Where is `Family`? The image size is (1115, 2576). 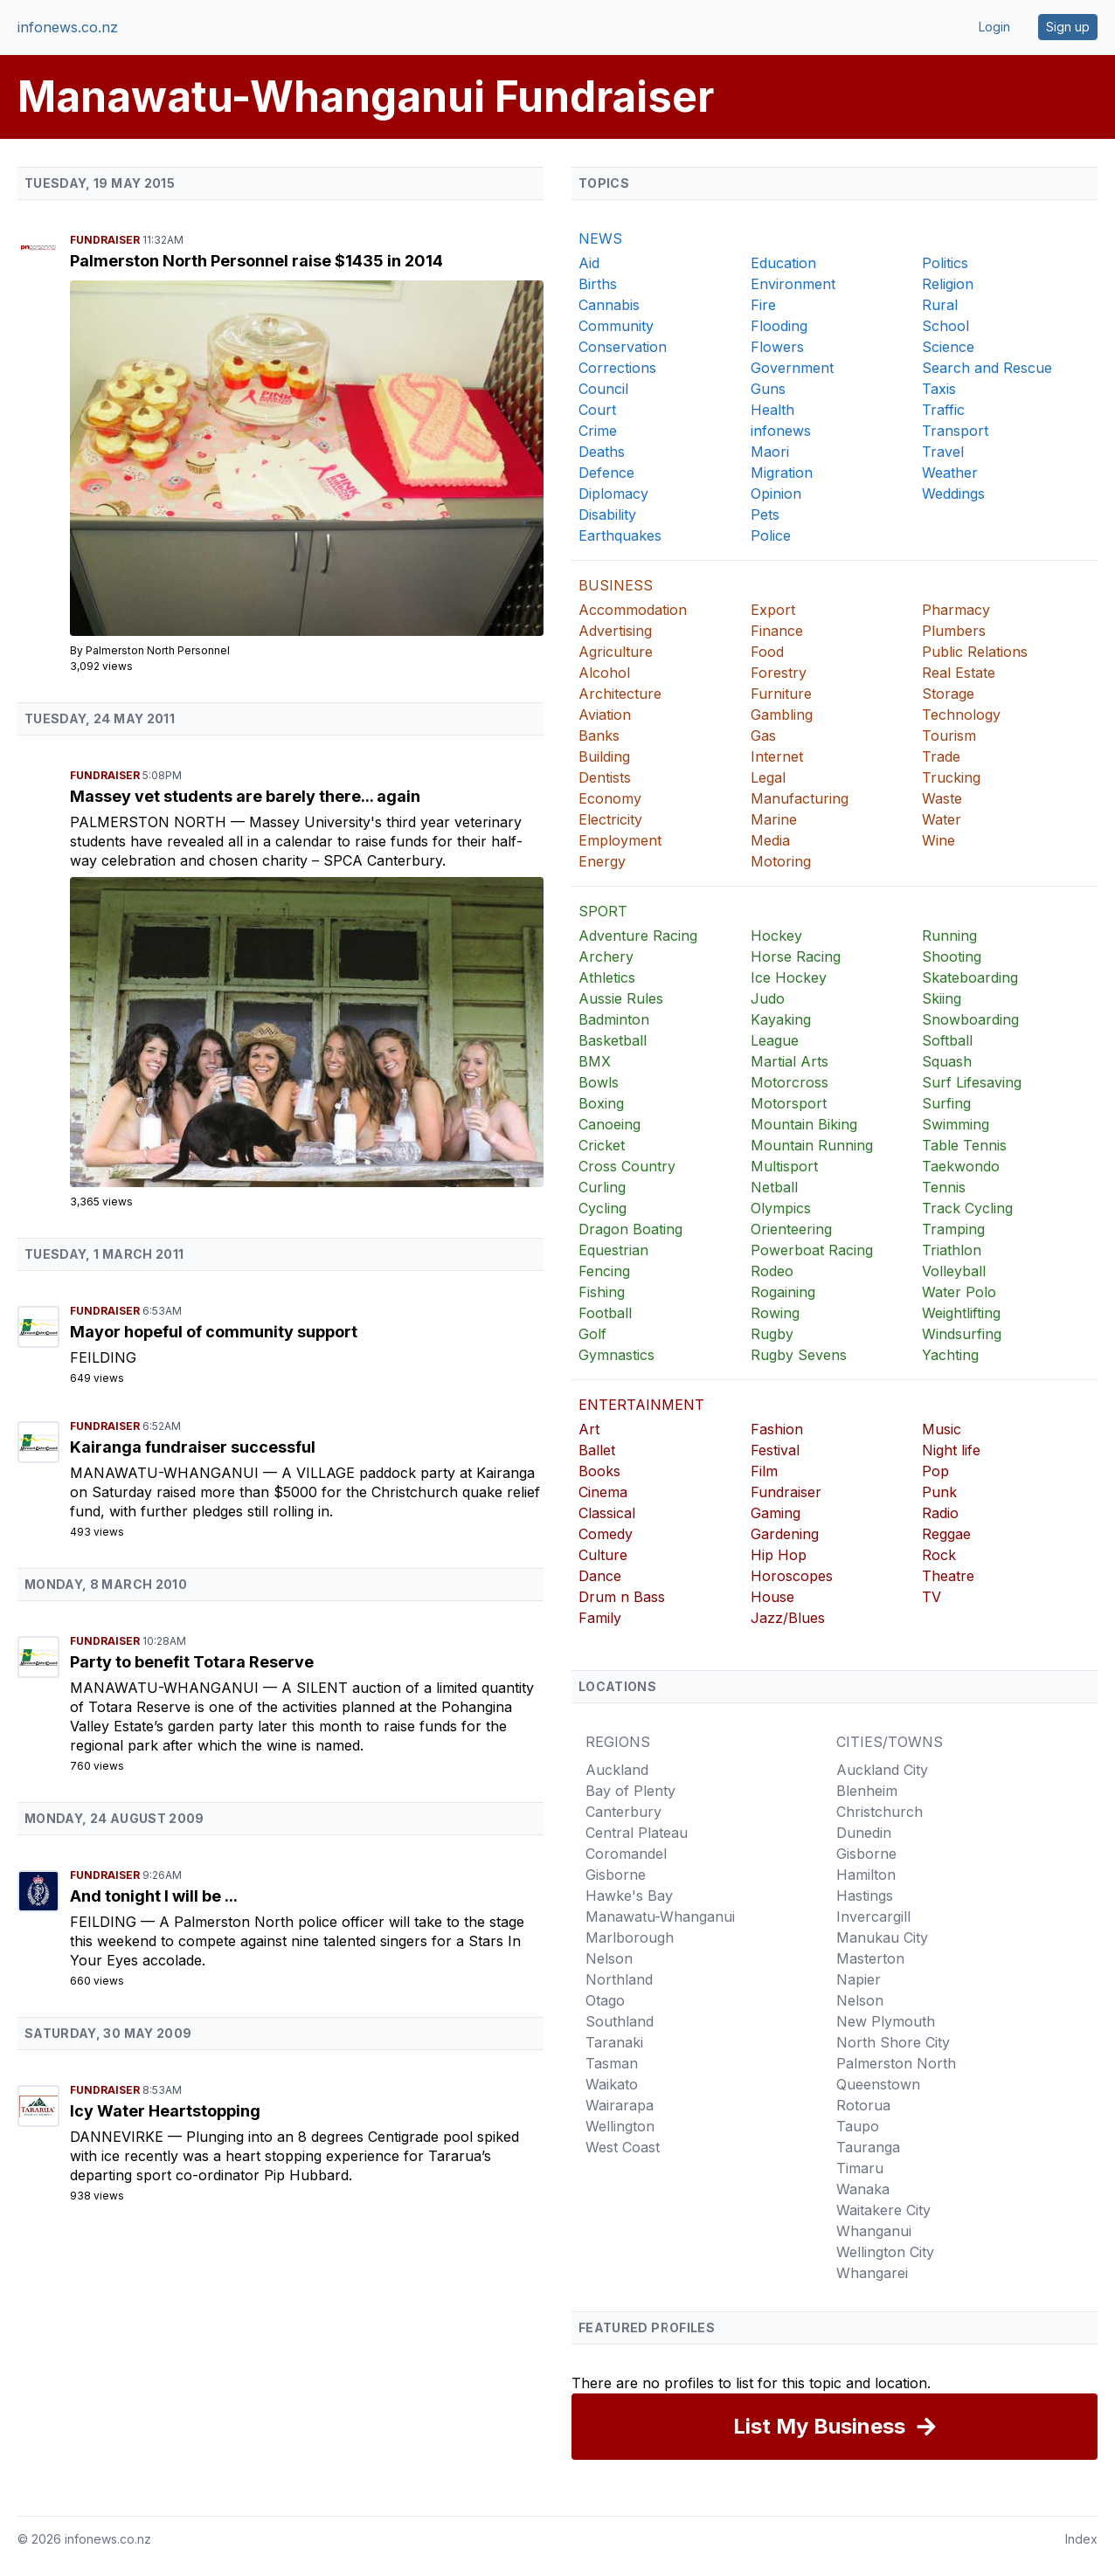 Family is located at coordinates (599, 1617).